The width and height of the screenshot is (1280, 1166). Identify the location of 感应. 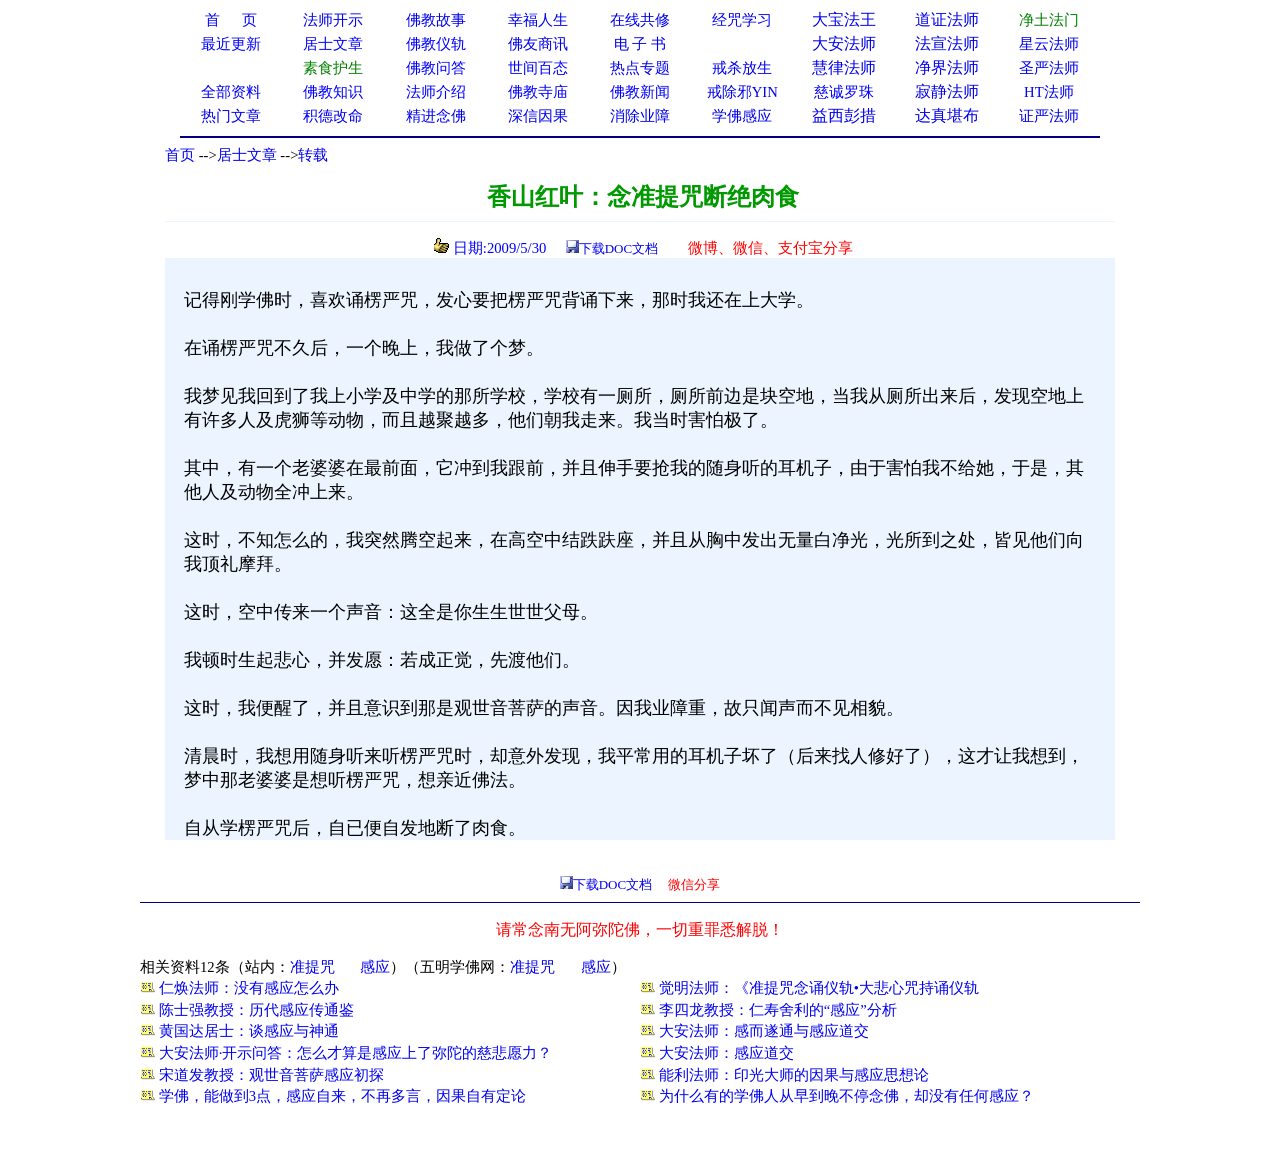
(375, 967).